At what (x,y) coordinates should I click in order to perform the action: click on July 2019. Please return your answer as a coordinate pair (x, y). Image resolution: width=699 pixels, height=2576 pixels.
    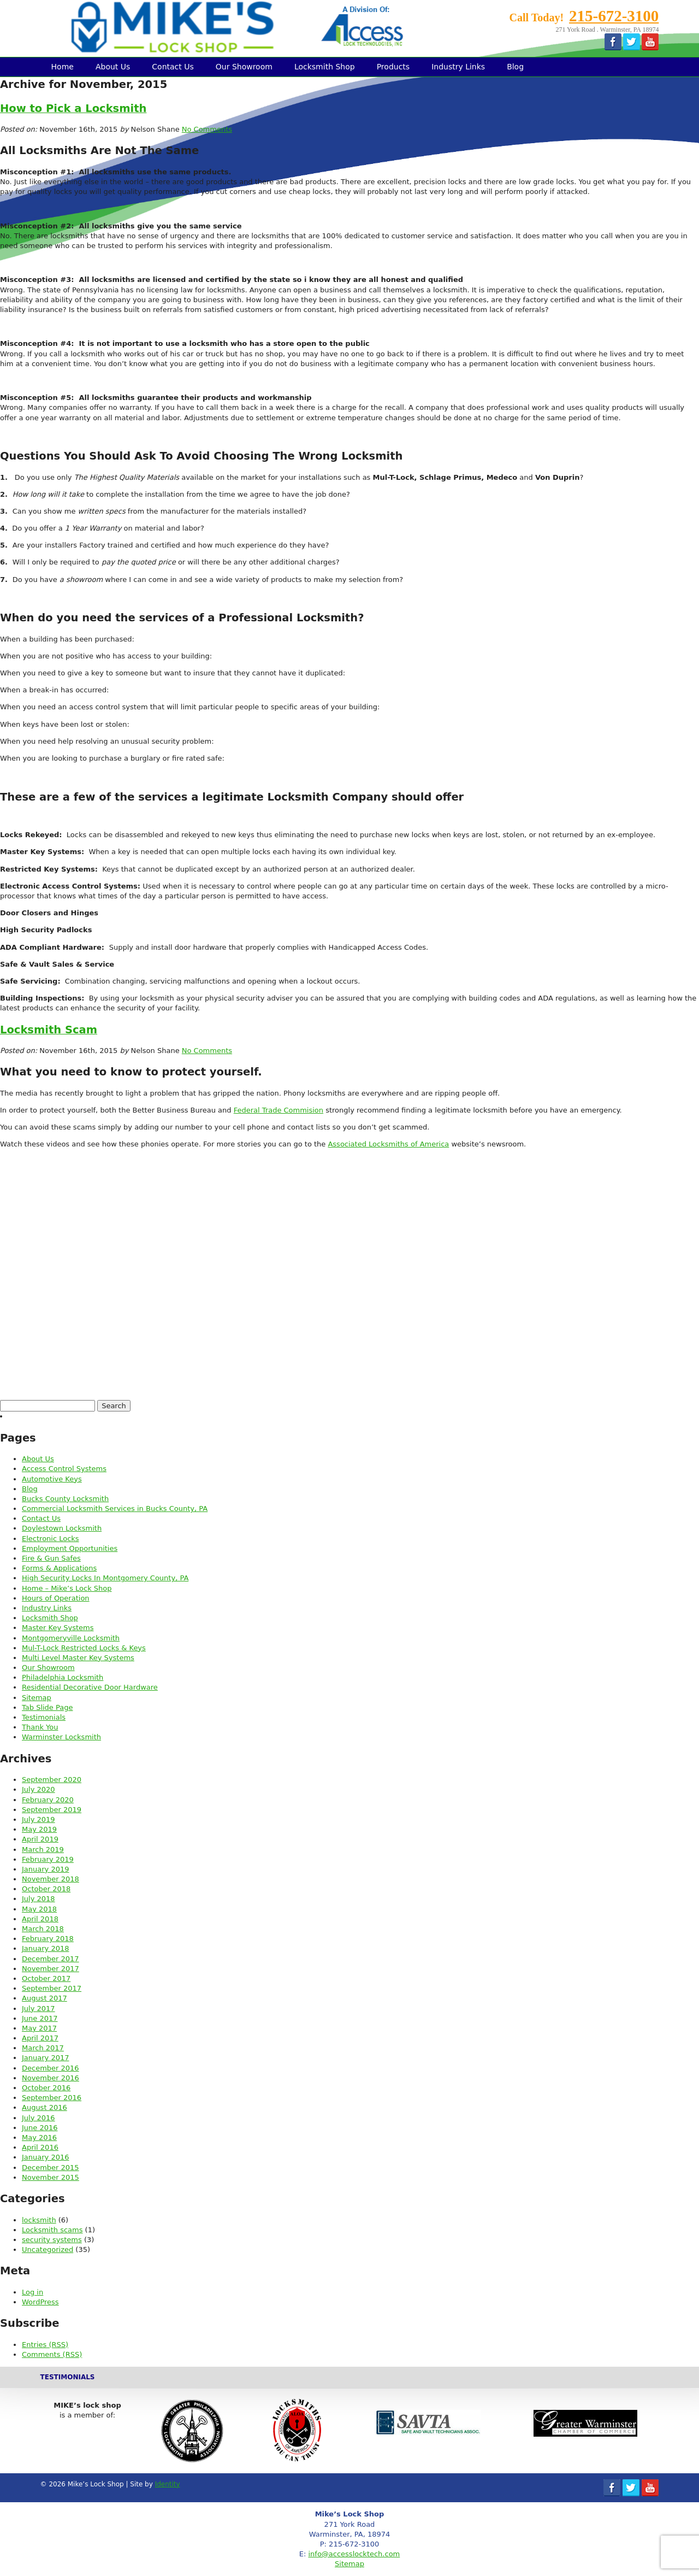
    Looking at the image, I should click on (38, 1819).